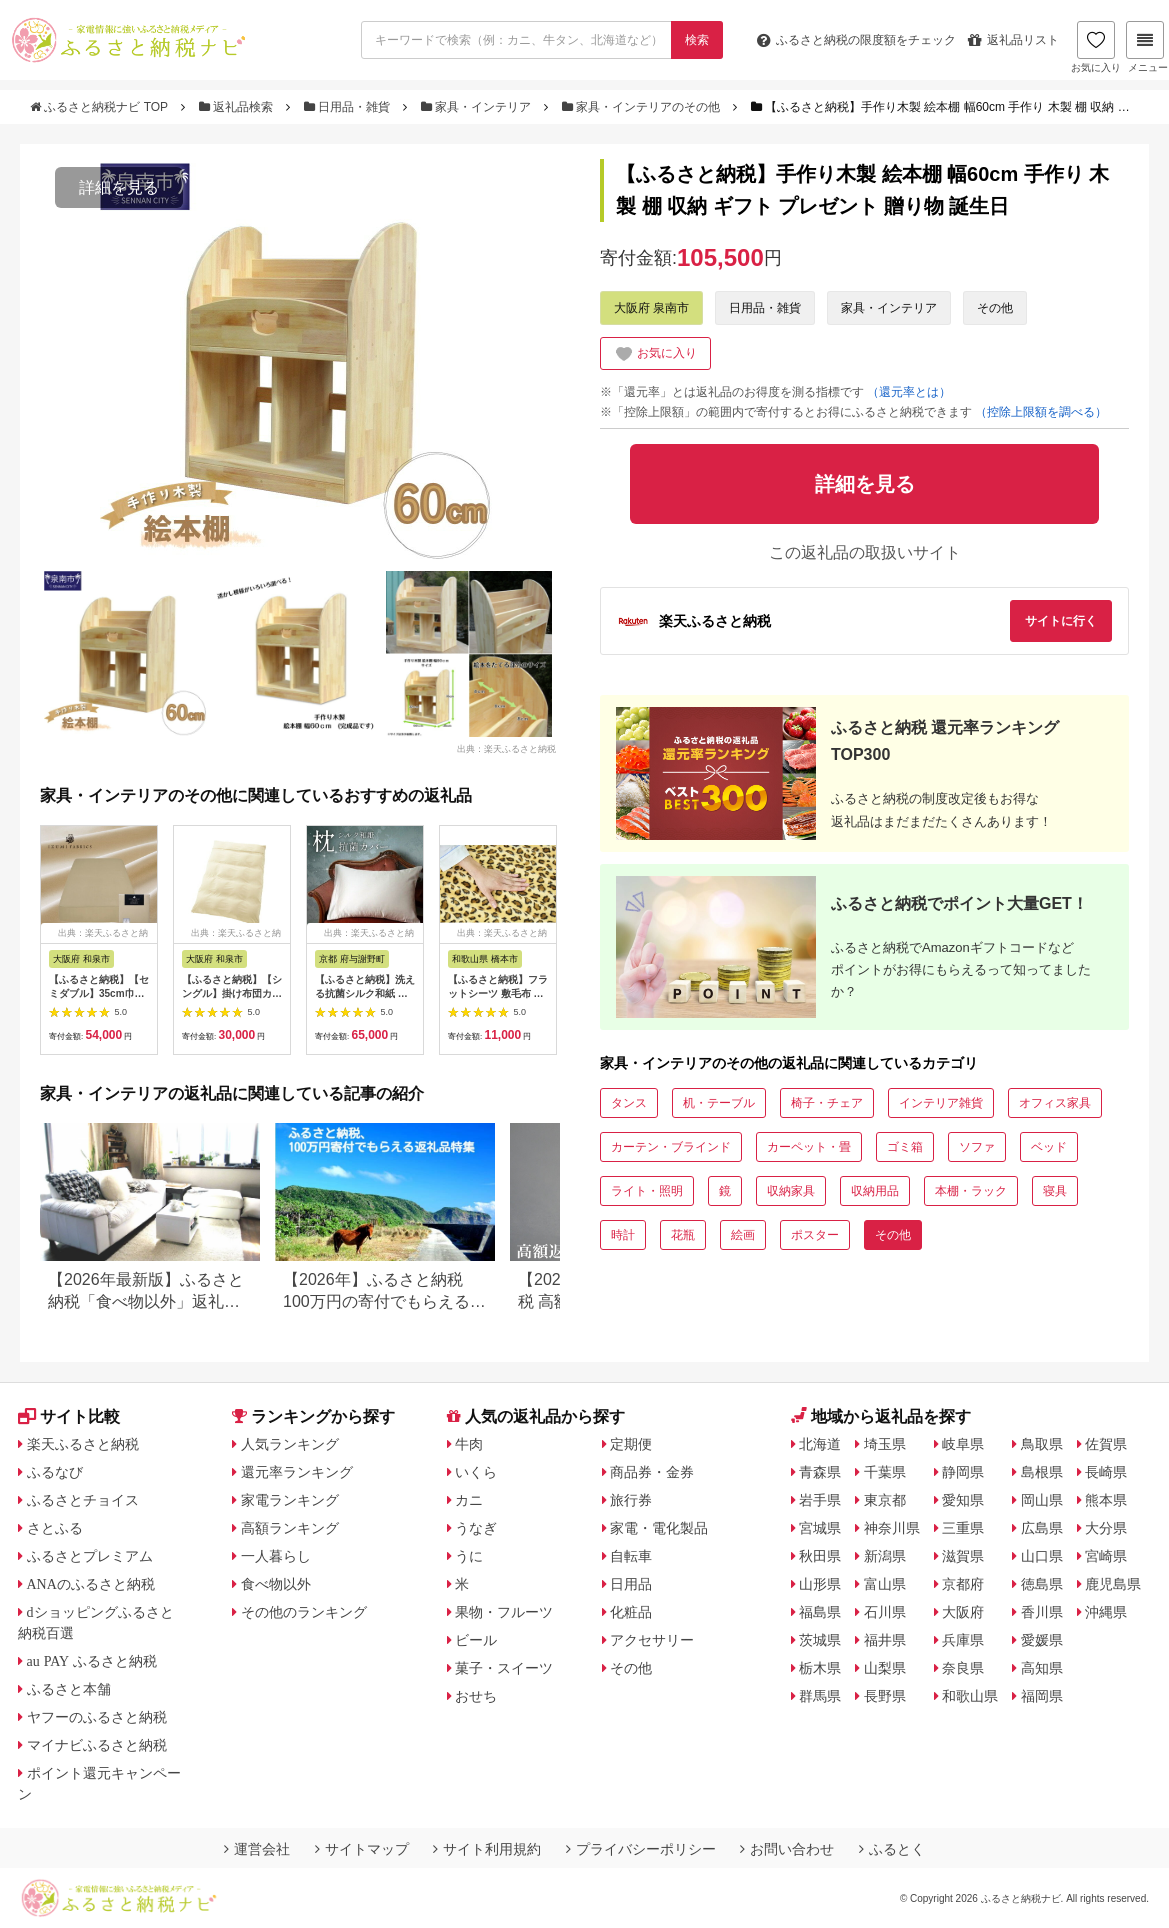 The height and width of the screenshot is (1928, 1169). I want to click on 鳥取県, so click(1042, 1444).